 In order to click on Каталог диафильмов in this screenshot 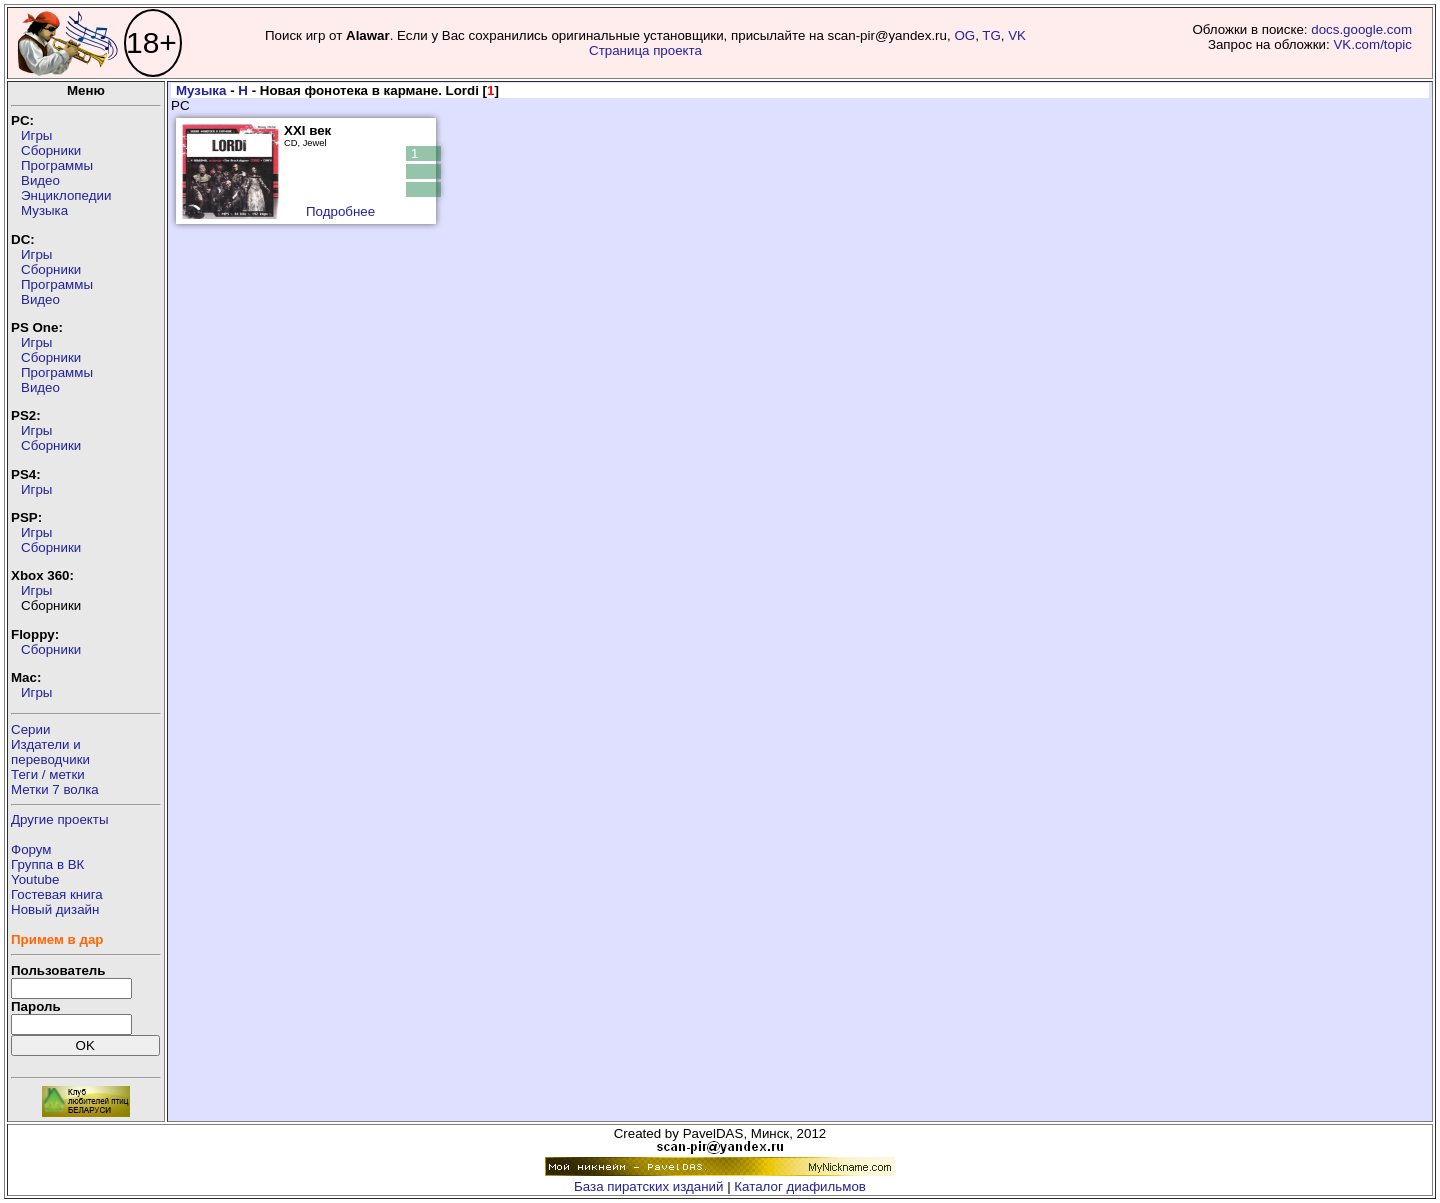, I will do `click(800, 1186)`.